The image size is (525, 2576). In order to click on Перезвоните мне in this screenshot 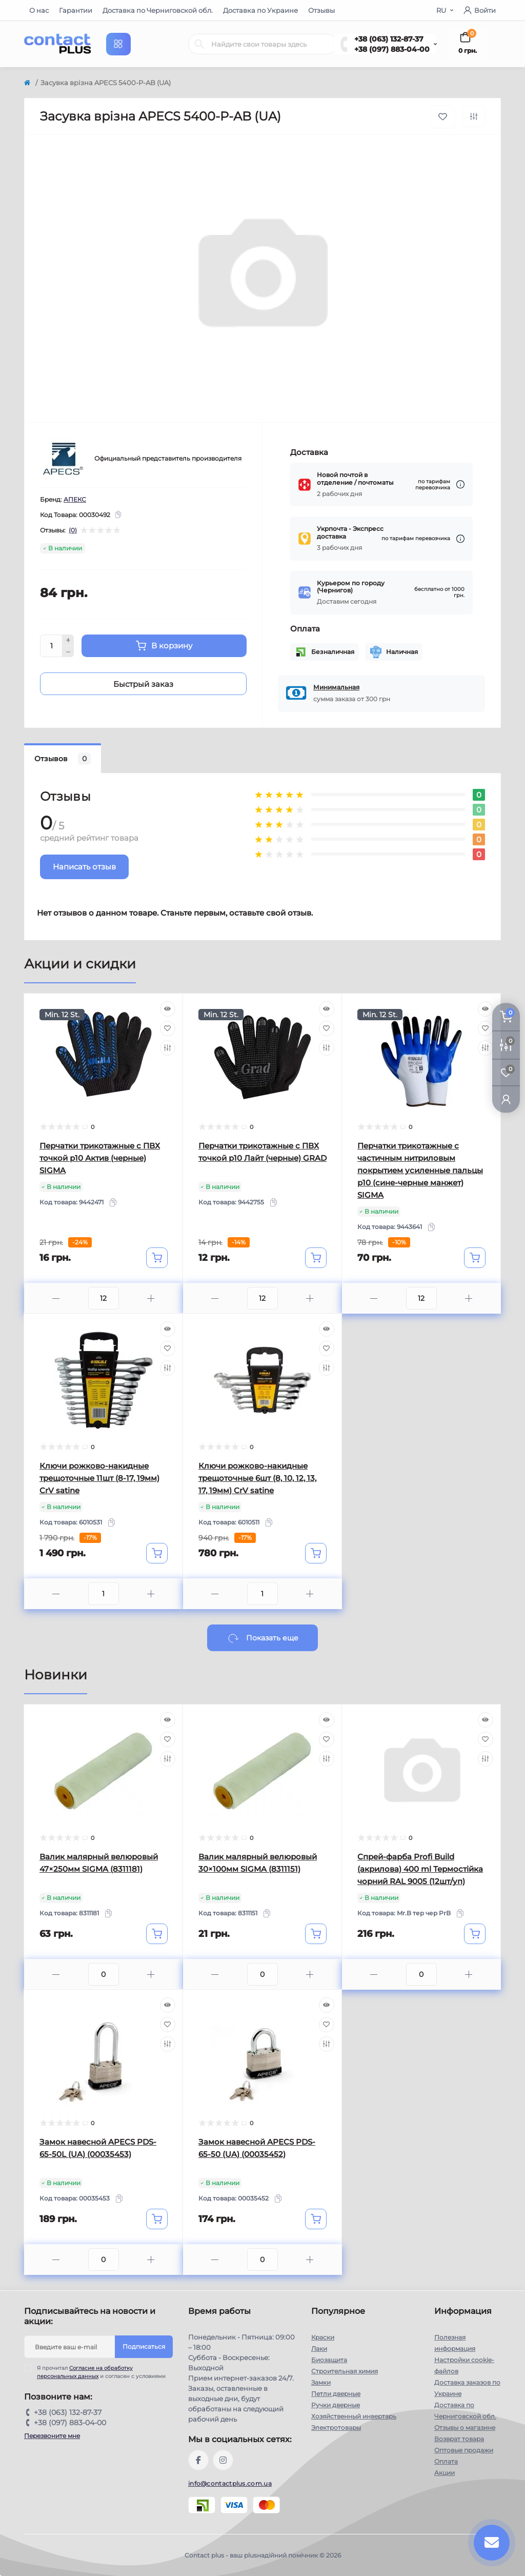, I will do `click(52, 2436)`.